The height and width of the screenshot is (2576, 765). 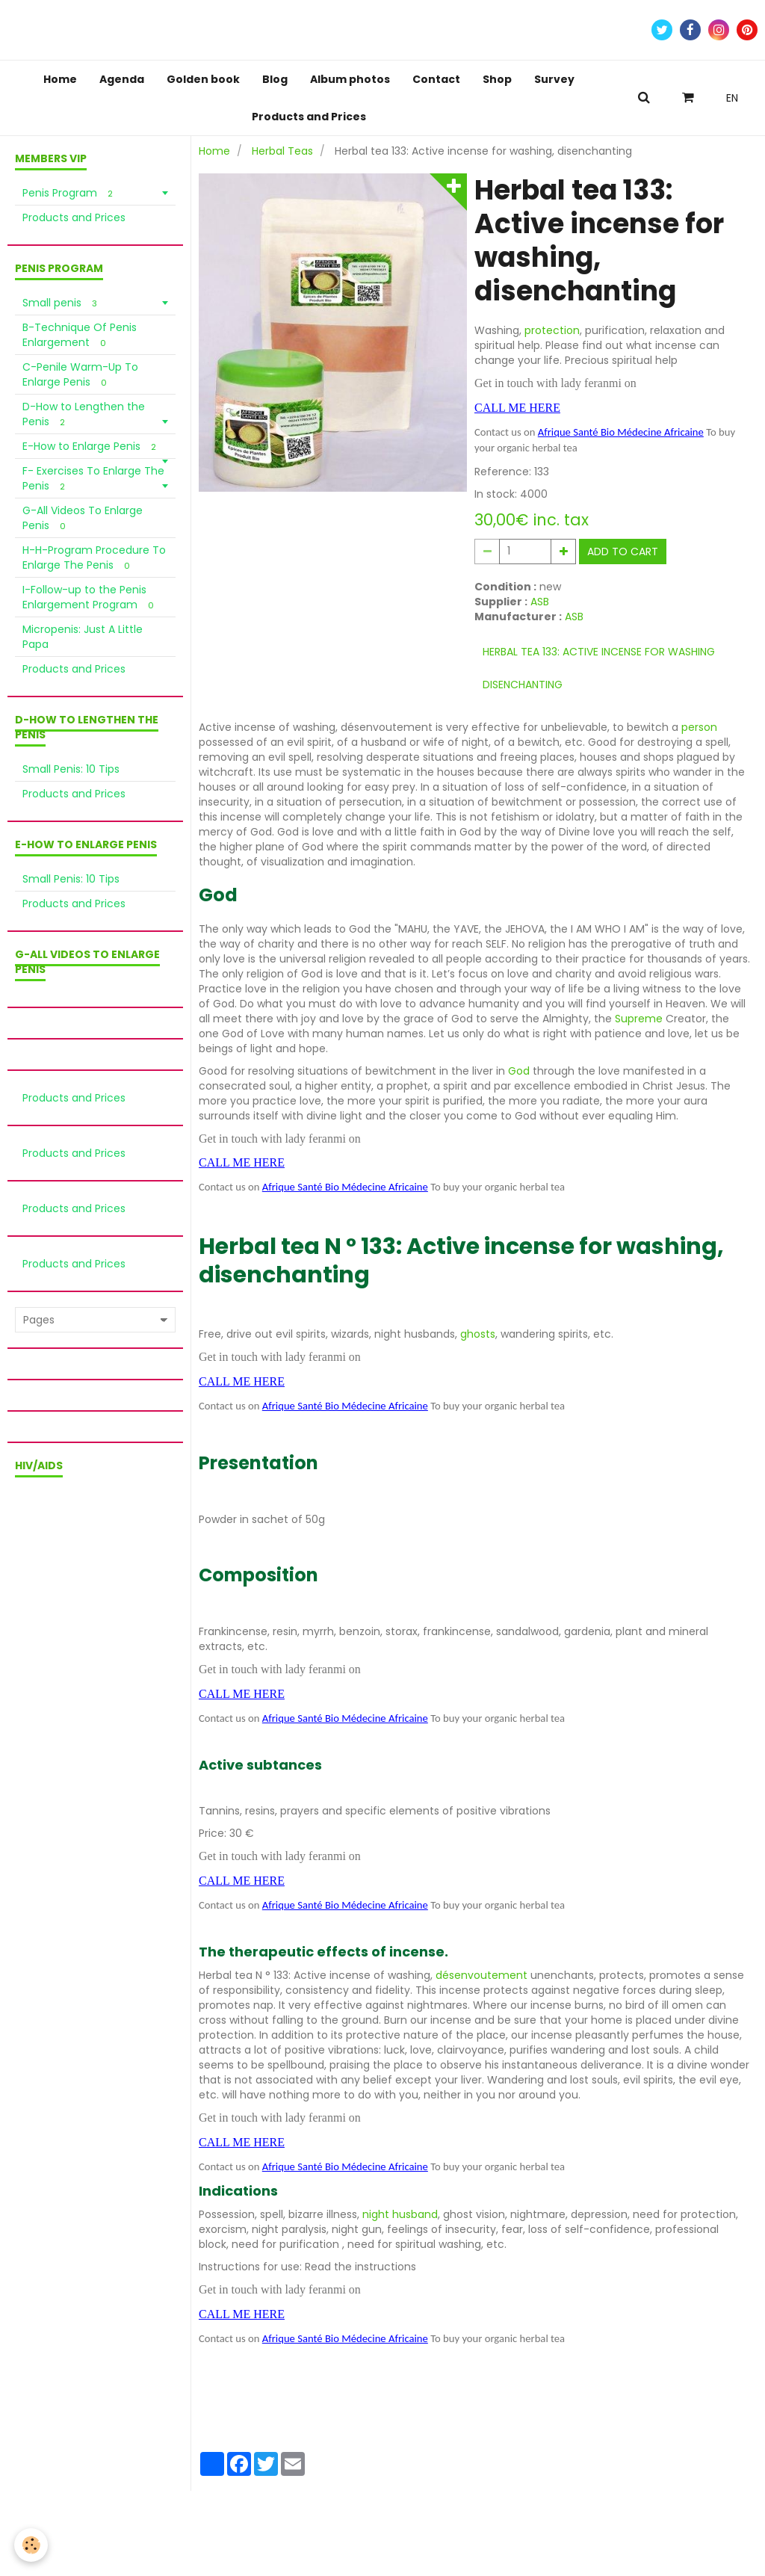 What do you see at coordinates (80, 374) in the screenshot?
I see `C-Penile Warm-Up To Enlarge Penis` at bounding box center [80, 374].